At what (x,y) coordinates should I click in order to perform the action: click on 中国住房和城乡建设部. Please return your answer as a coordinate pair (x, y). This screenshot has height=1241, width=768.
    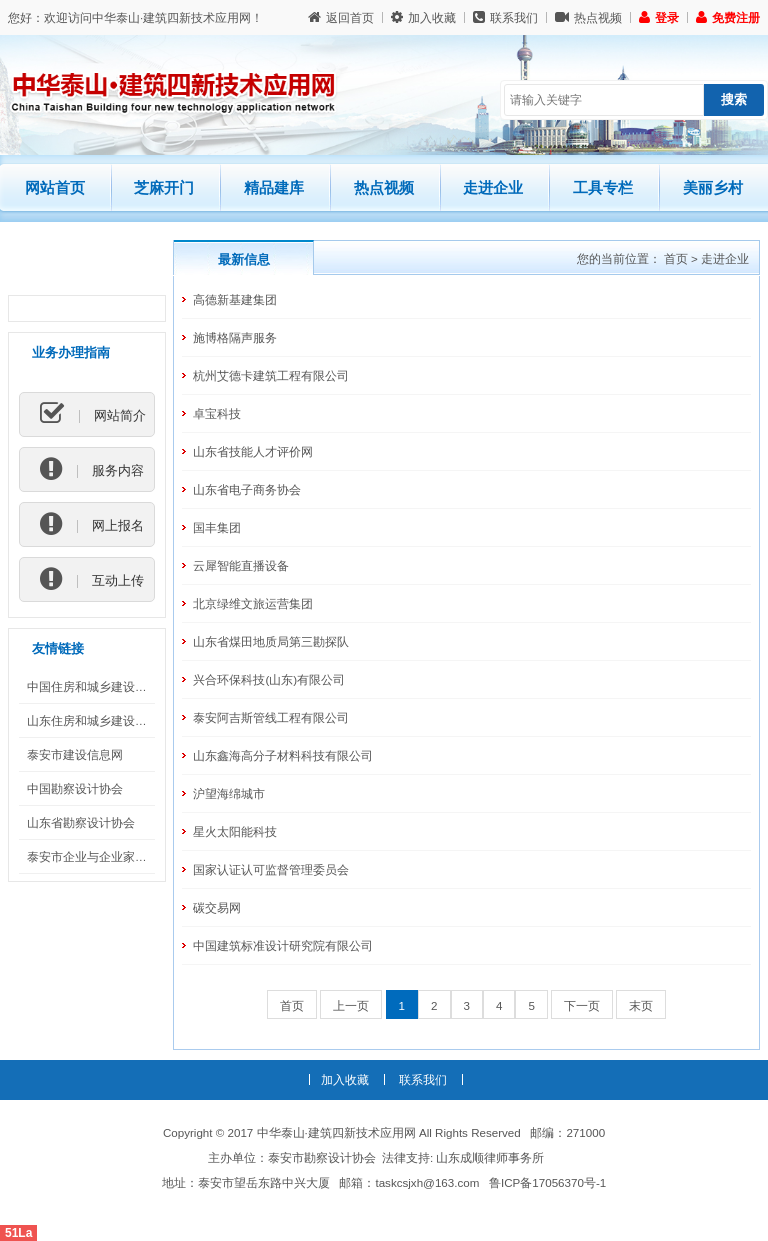
    Looking at the image, I should click on (87, 686).